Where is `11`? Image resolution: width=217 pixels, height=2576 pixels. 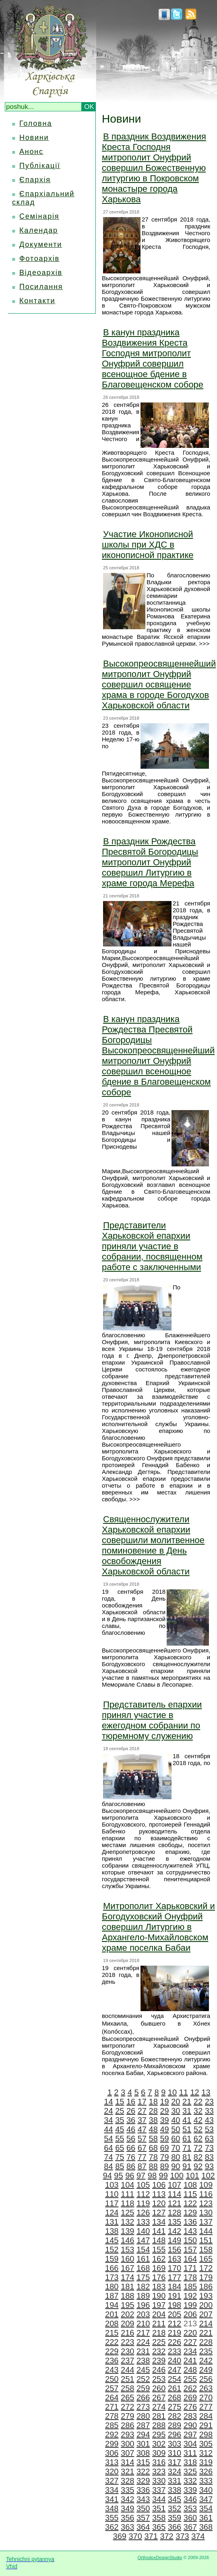 11 is located at coordinates (183, 2092).